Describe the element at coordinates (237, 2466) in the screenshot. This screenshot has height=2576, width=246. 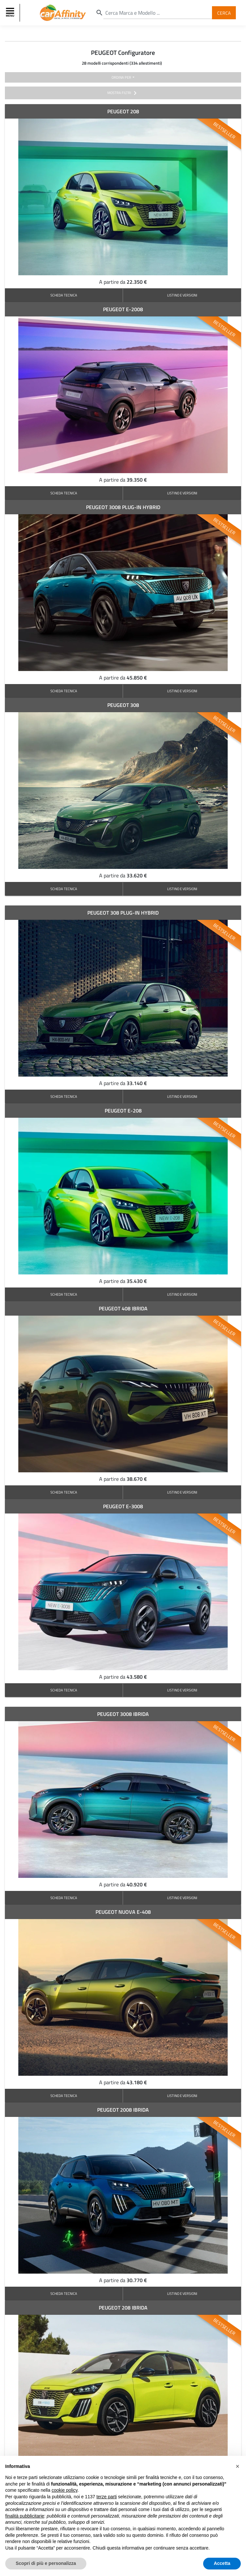
I see `[button]` at that location.